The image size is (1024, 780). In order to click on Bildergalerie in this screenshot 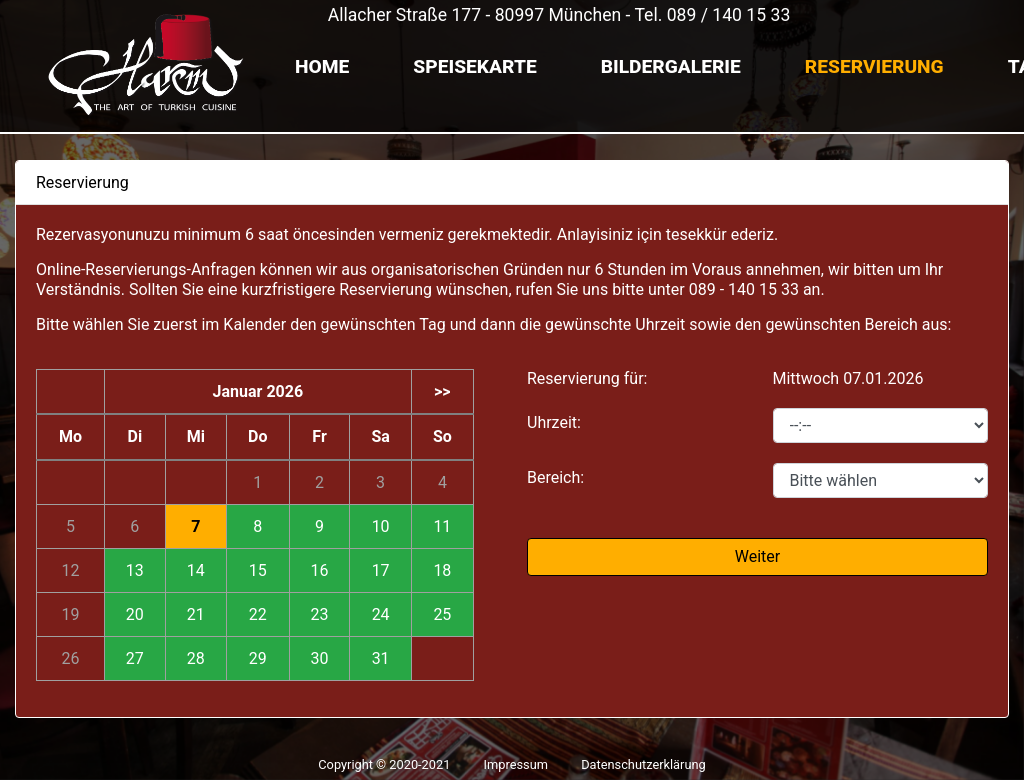, I will do `click(671, 66)`.